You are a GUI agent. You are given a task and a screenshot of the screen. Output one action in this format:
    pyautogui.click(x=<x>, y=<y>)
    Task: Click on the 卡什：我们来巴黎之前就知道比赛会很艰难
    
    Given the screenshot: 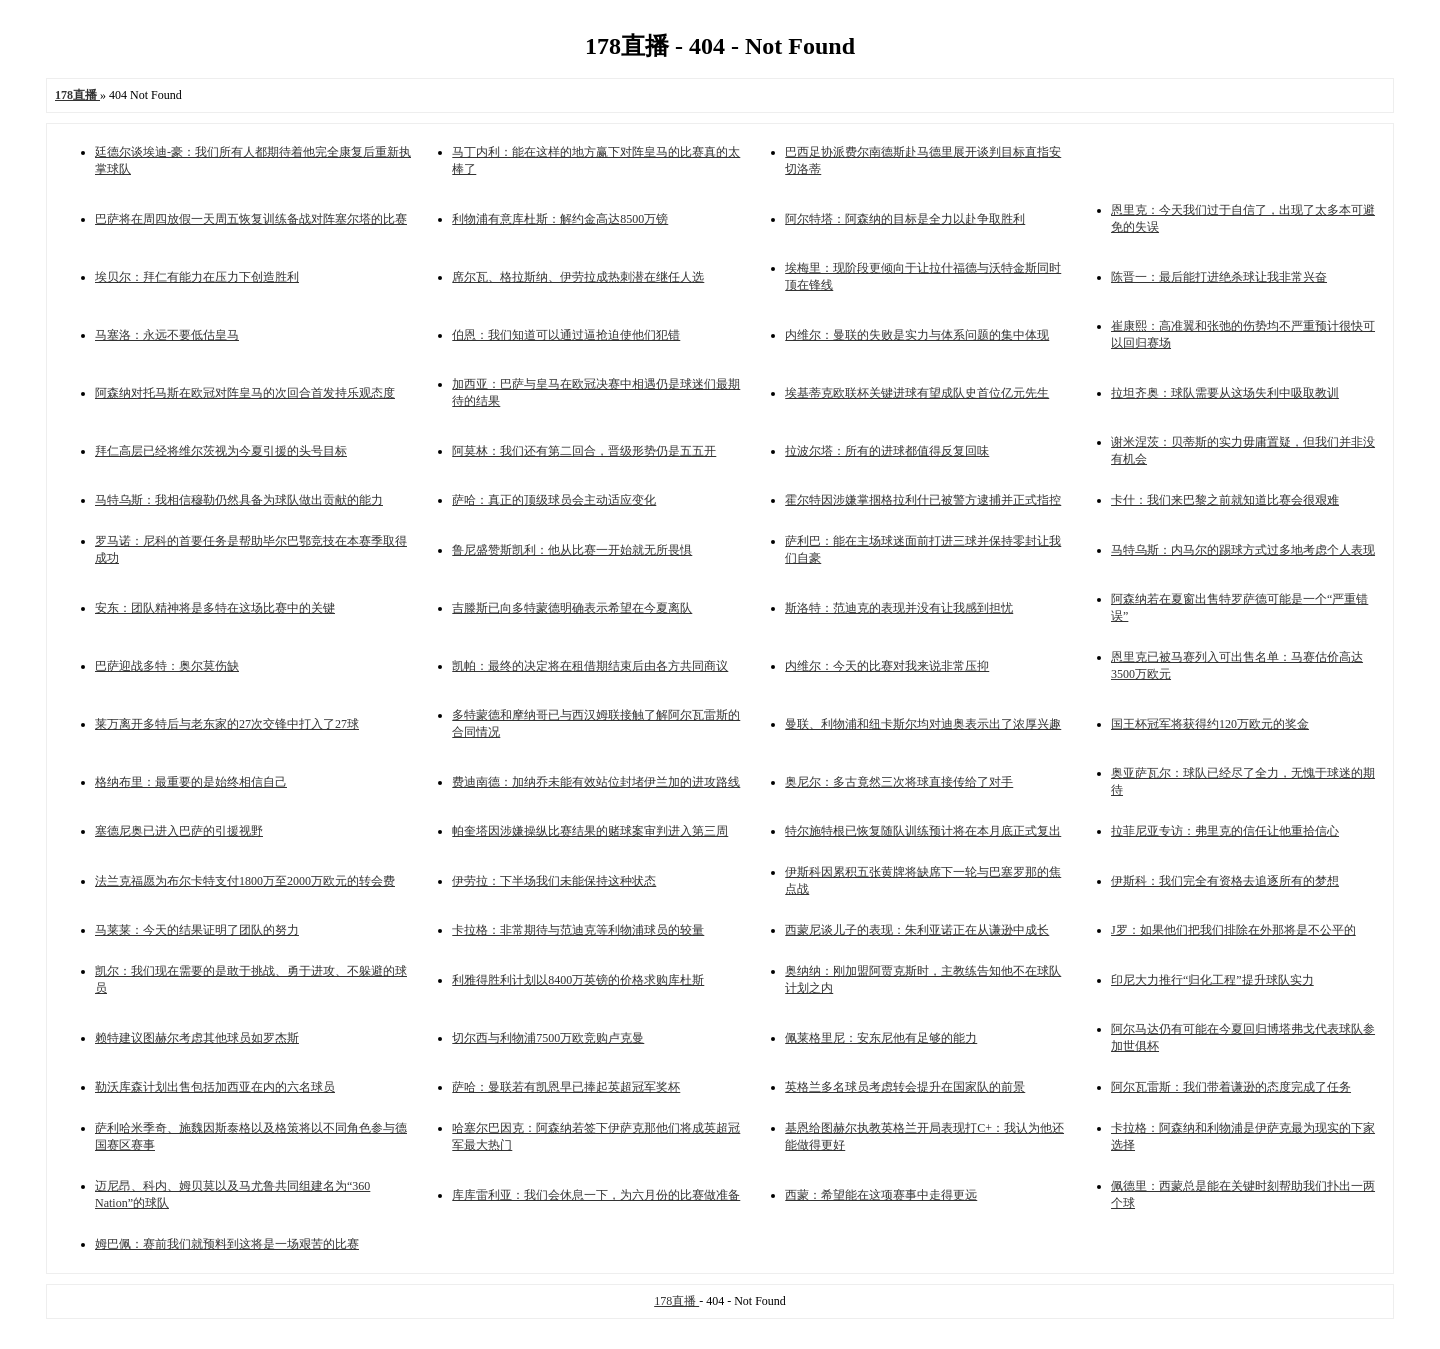 What is the action you would take?
    pyautogui.click(x=1225, y=500)
    